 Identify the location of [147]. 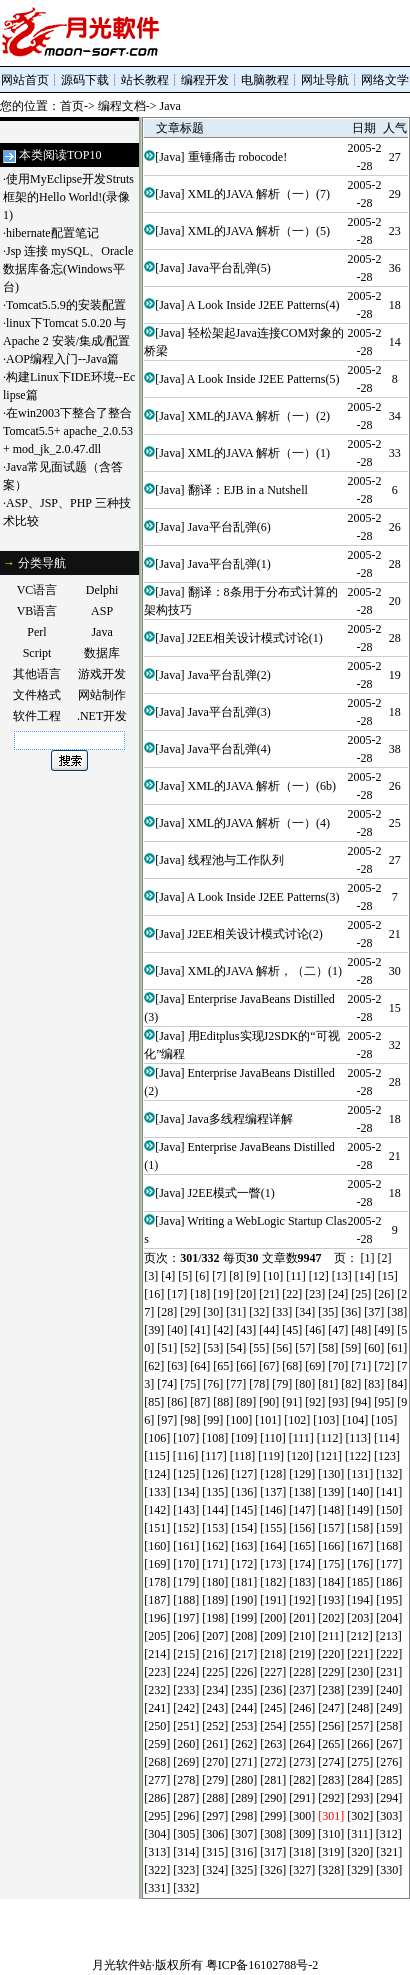
(302, 1510).